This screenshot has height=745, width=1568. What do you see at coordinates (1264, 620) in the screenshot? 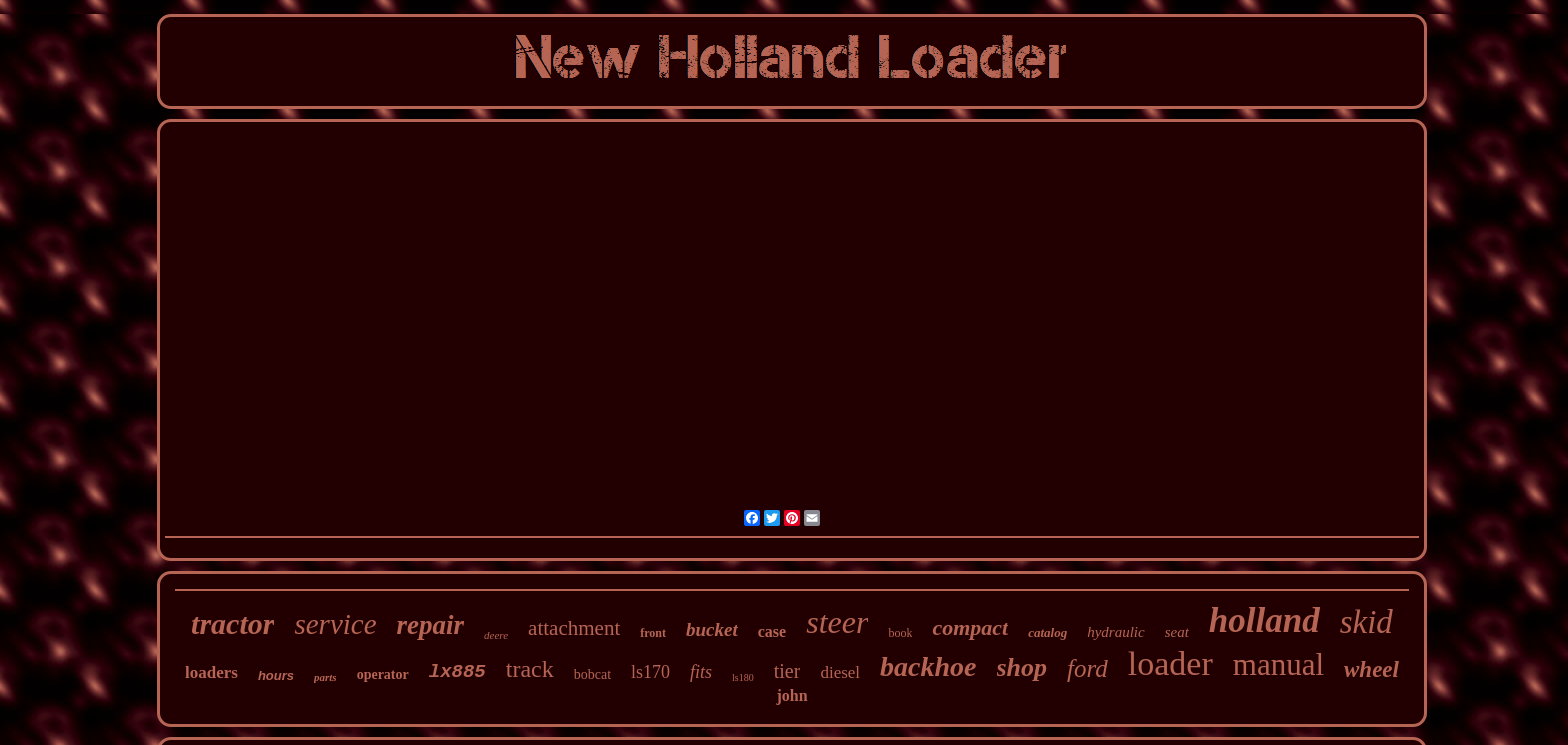
I see `holland` at bounding box center [1264, 620].